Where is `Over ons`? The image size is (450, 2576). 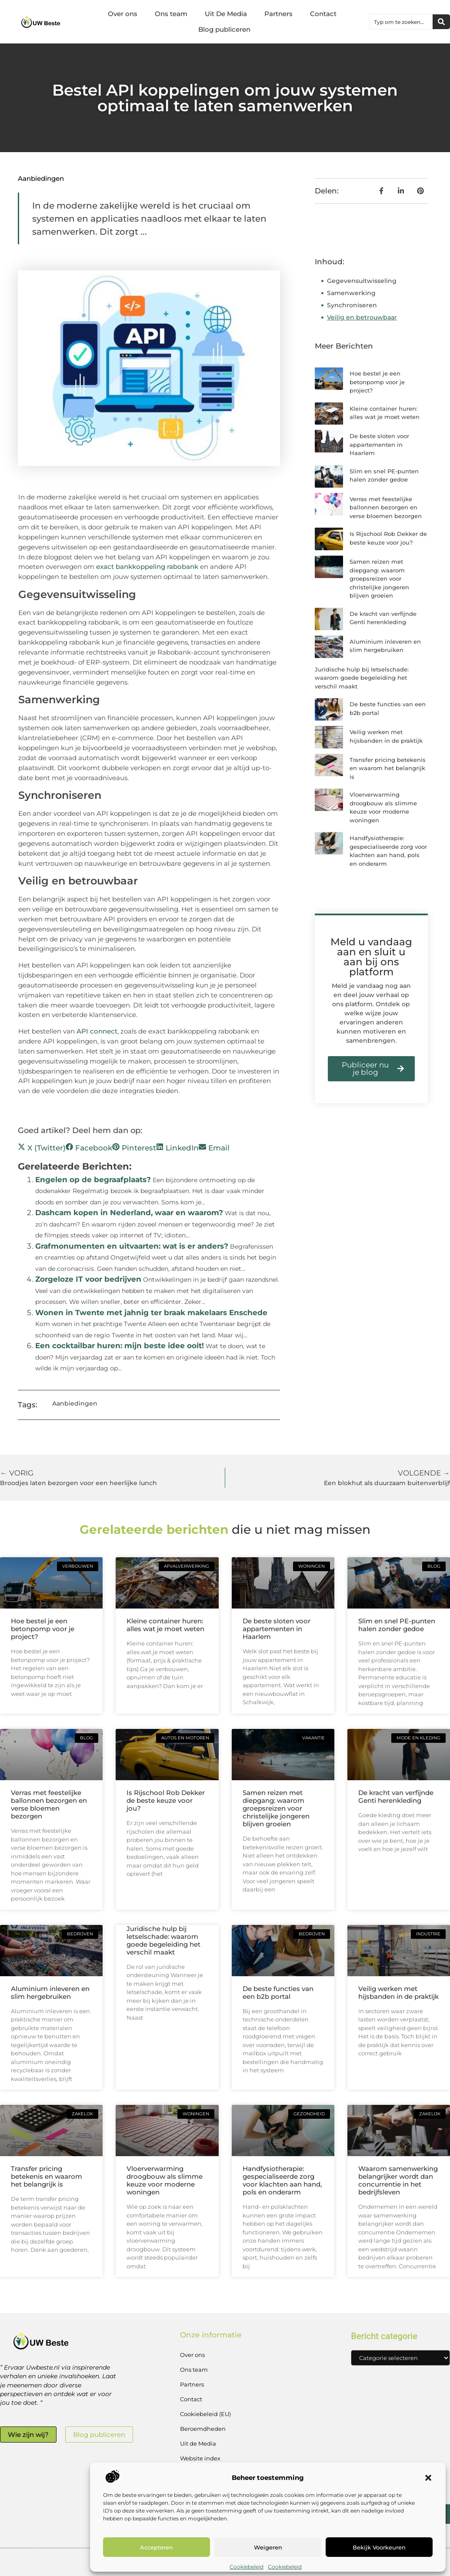 Over ons is located at coordinates (122, 14).